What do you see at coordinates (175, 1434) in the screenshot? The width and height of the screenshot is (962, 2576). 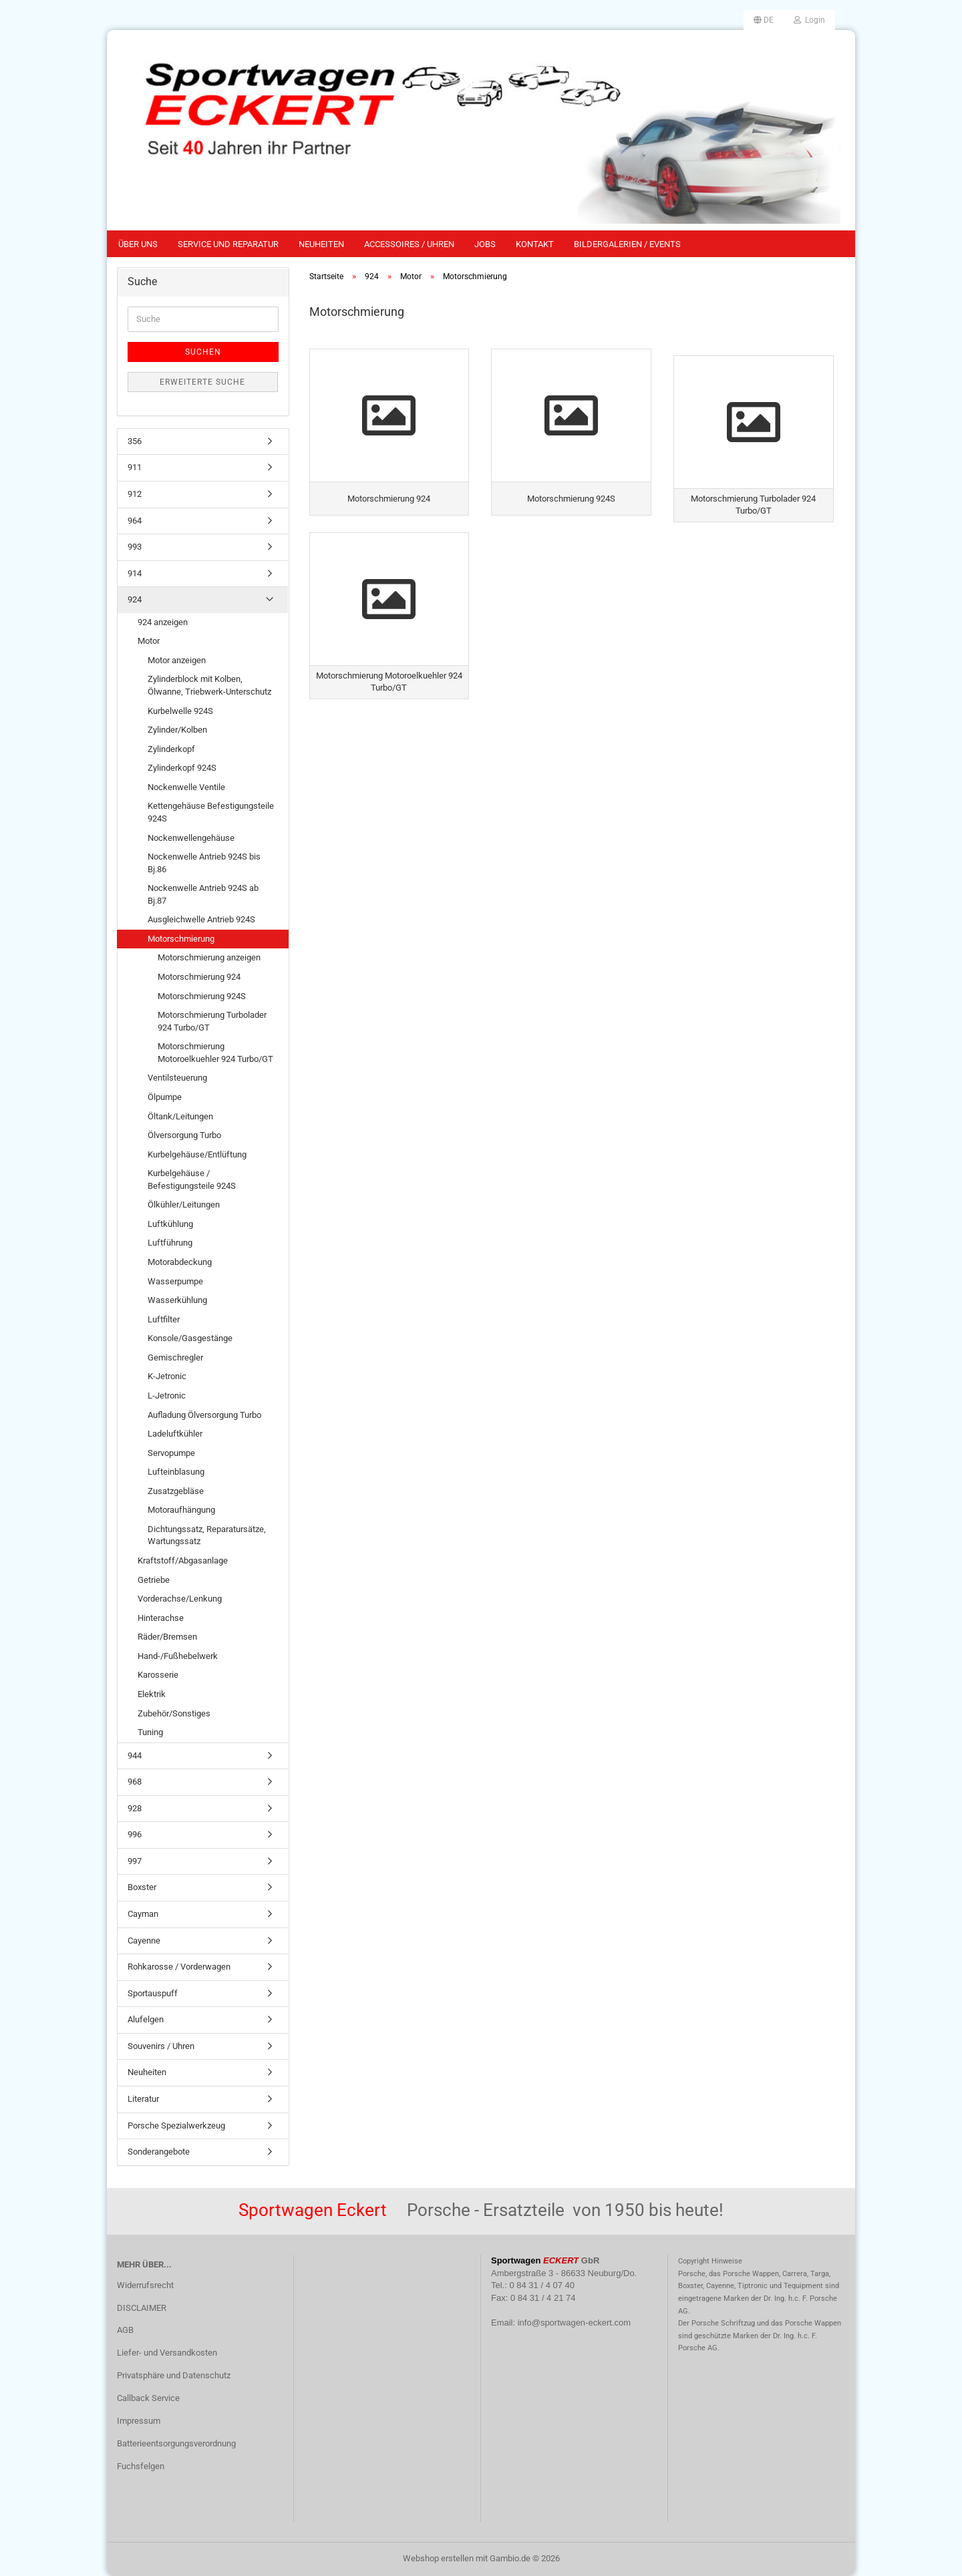 I see `Ladeluftkühler` at bounding box center [175, 1434].